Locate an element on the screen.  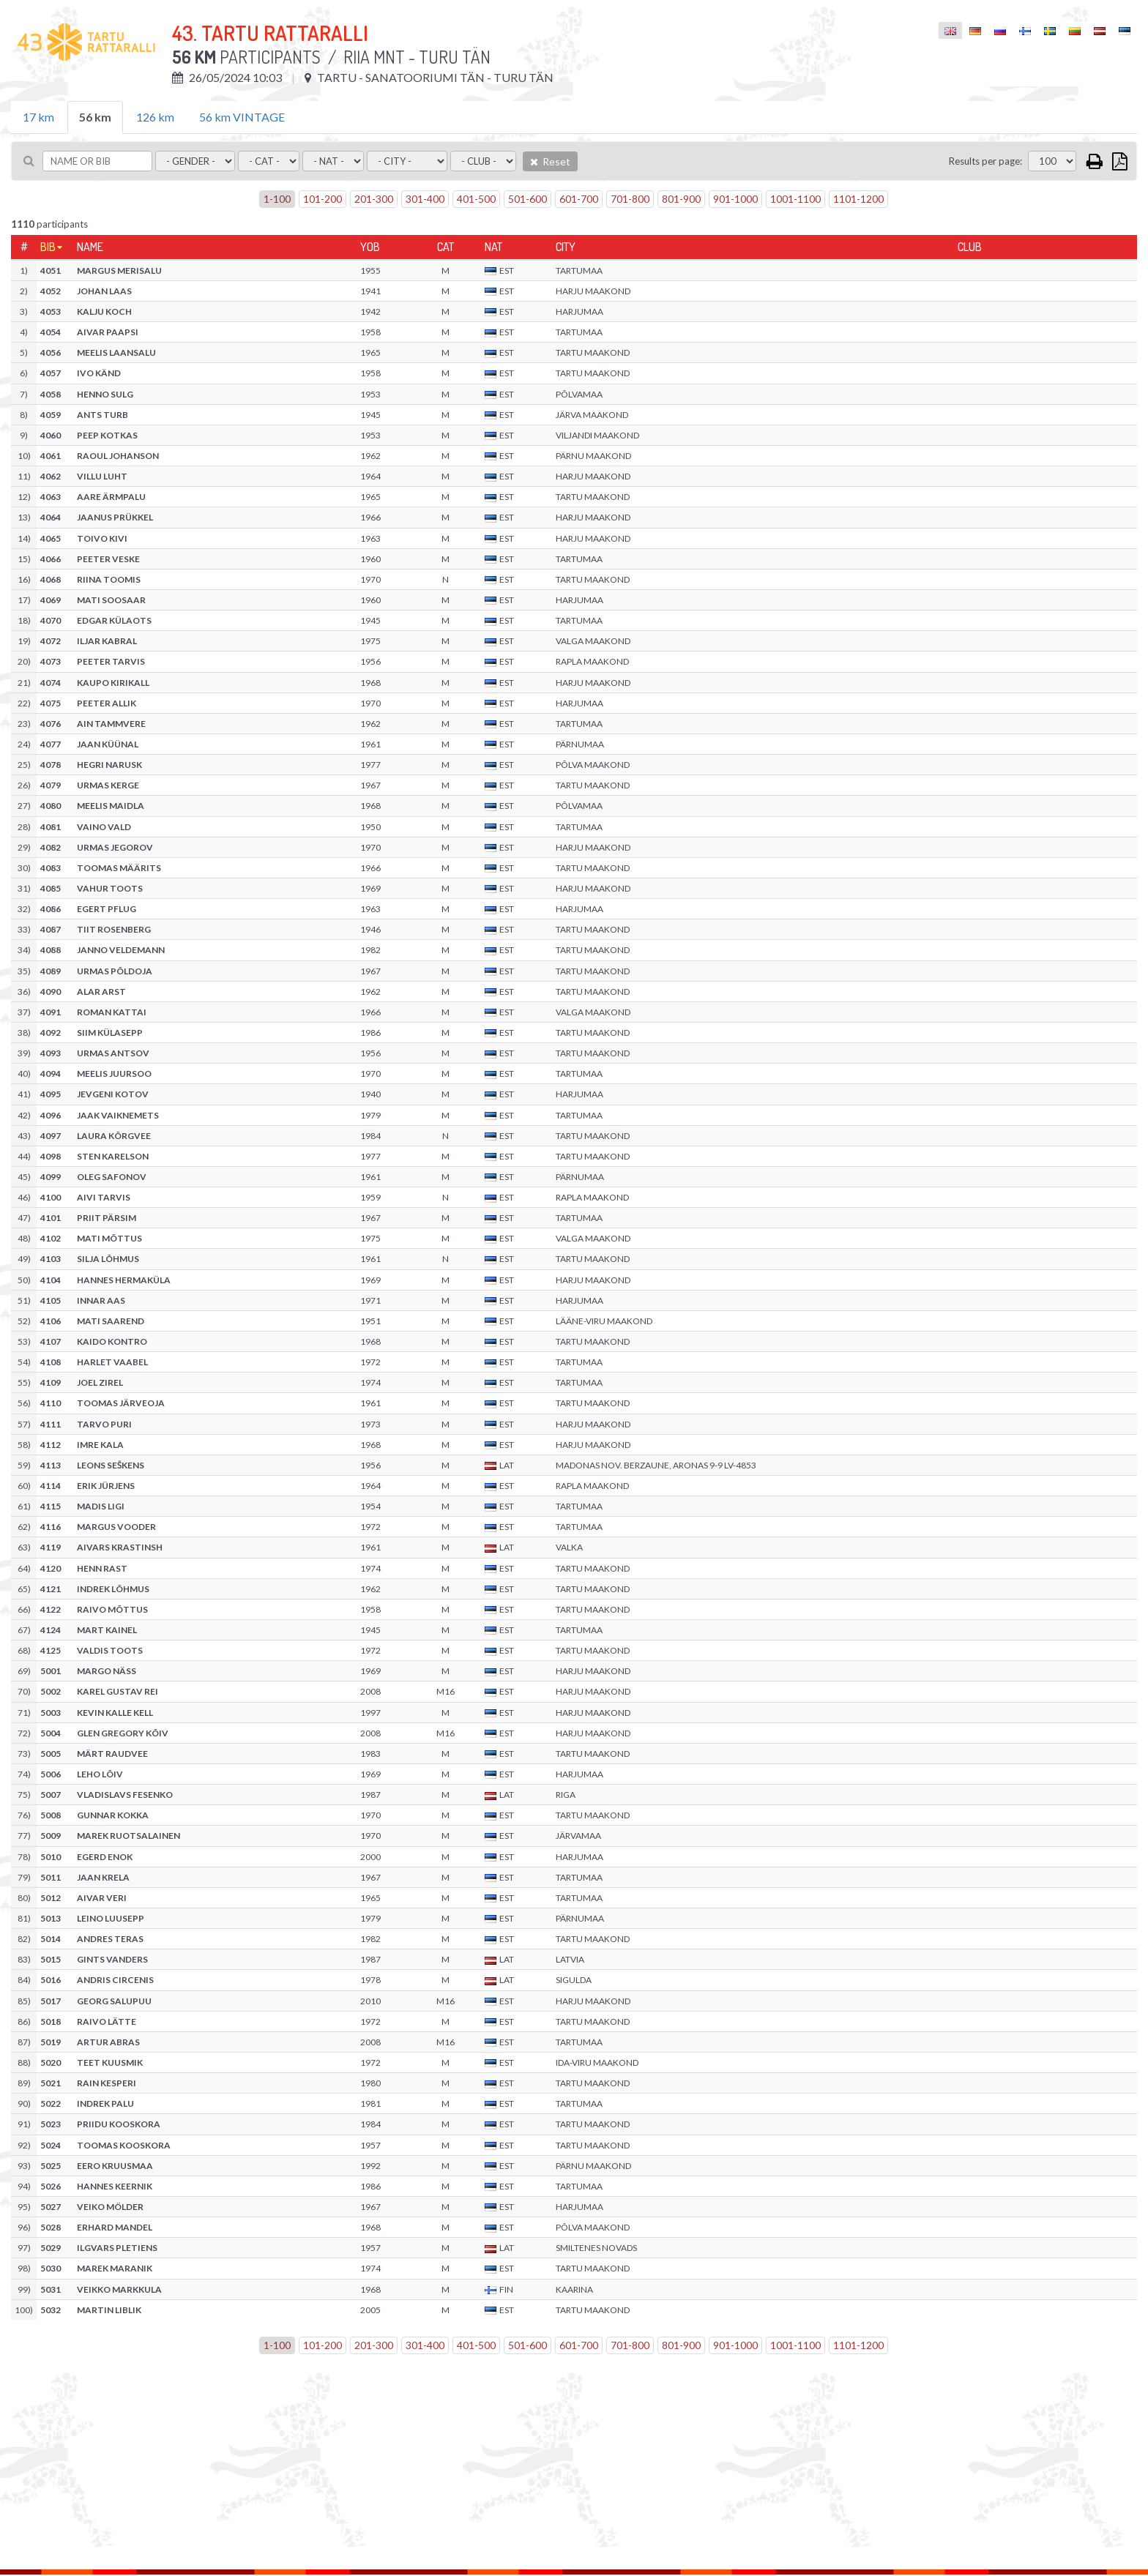
Reset is located at coordinates (550, 161).